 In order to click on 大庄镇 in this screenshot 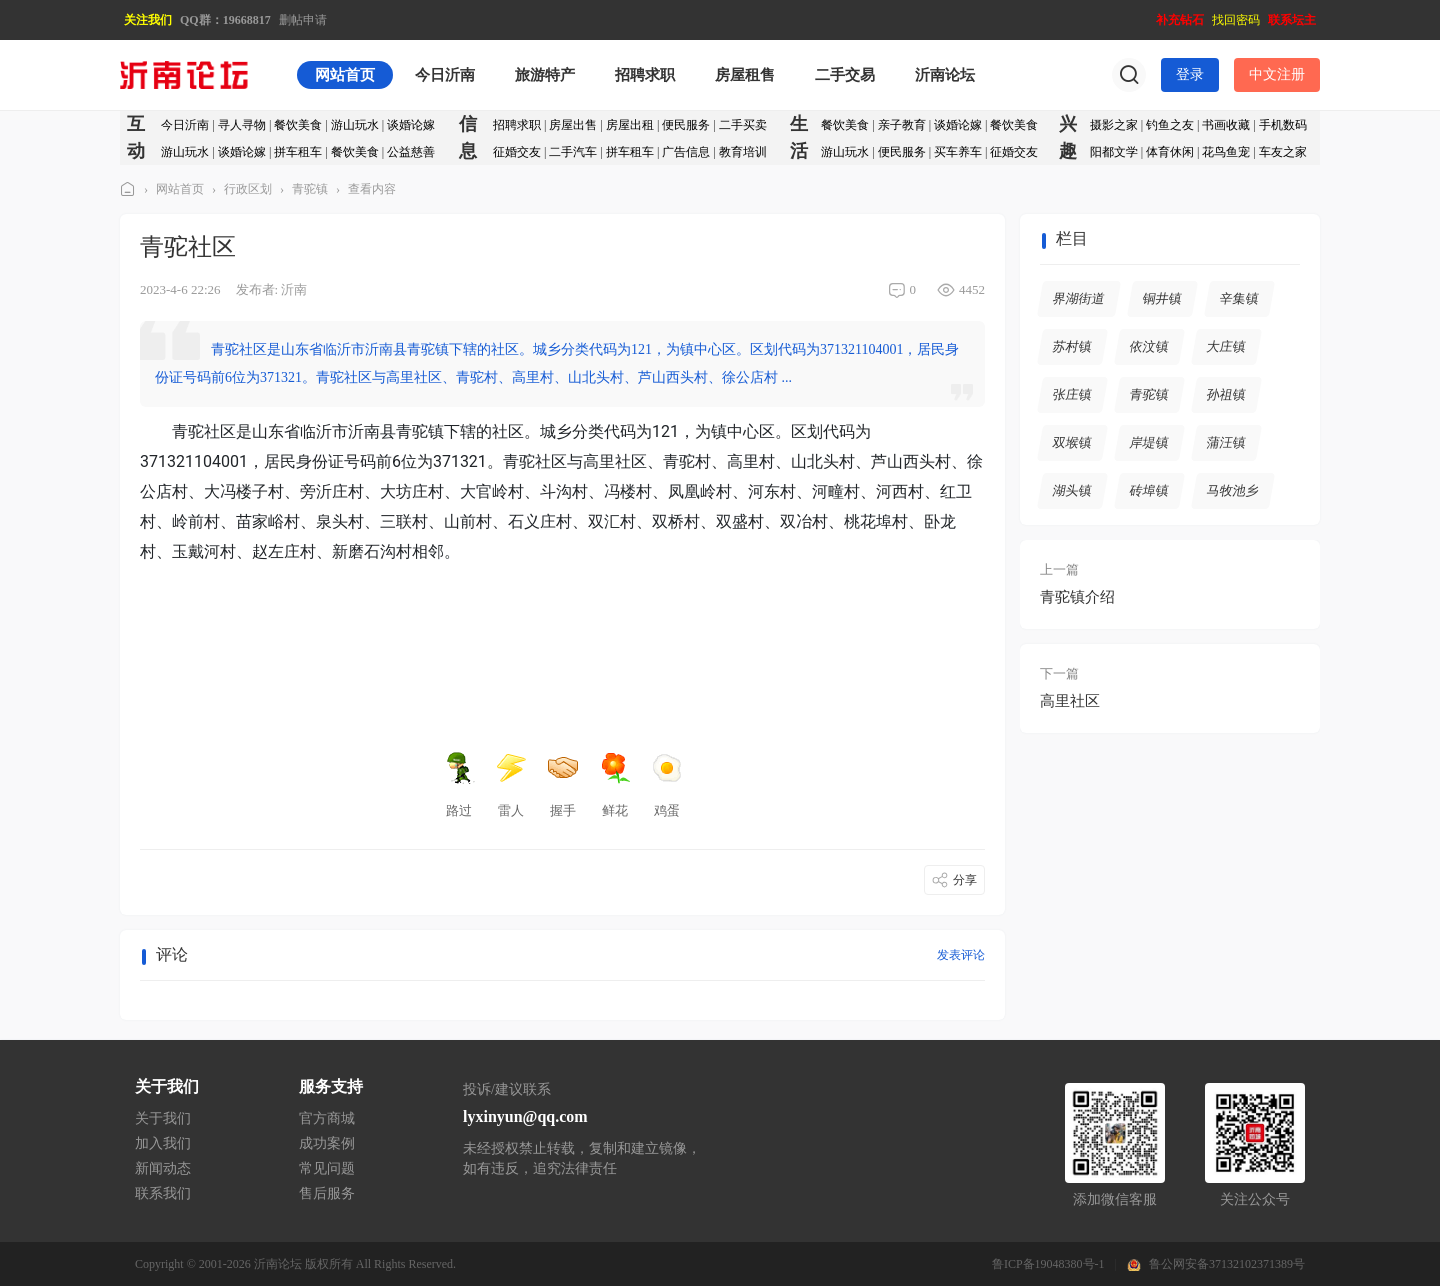, I will do `click(1227, 346)`.